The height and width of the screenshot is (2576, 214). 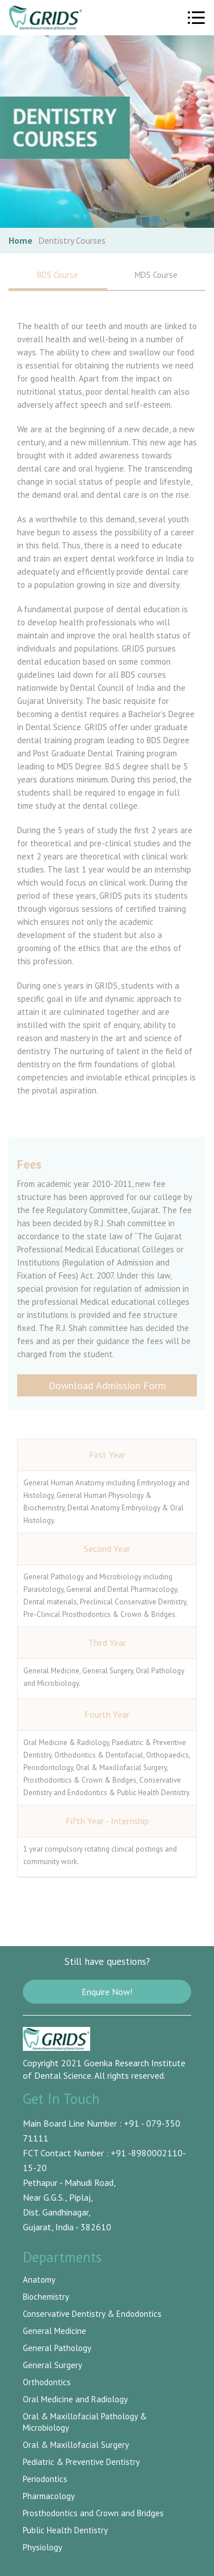 I want to click on General Surgery, so click(x=52, y=2365).